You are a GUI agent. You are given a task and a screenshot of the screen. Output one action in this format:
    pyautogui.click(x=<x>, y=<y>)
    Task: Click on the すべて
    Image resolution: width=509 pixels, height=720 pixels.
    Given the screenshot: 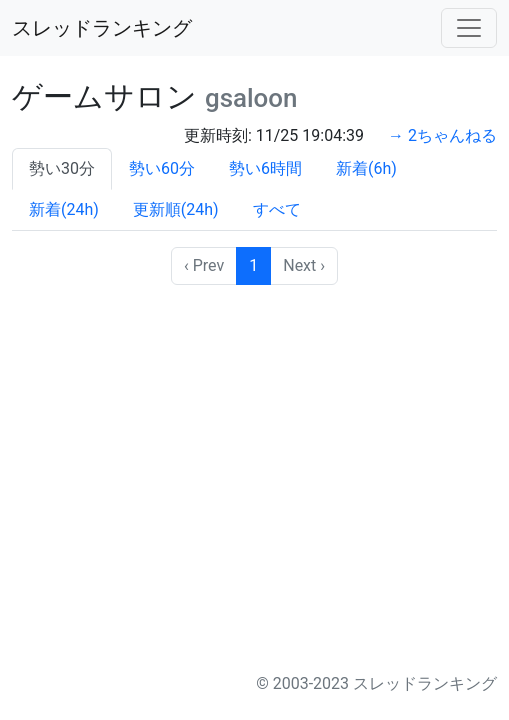 What is the action you would take?
    pyautogui.click(x=277, y=209)
    